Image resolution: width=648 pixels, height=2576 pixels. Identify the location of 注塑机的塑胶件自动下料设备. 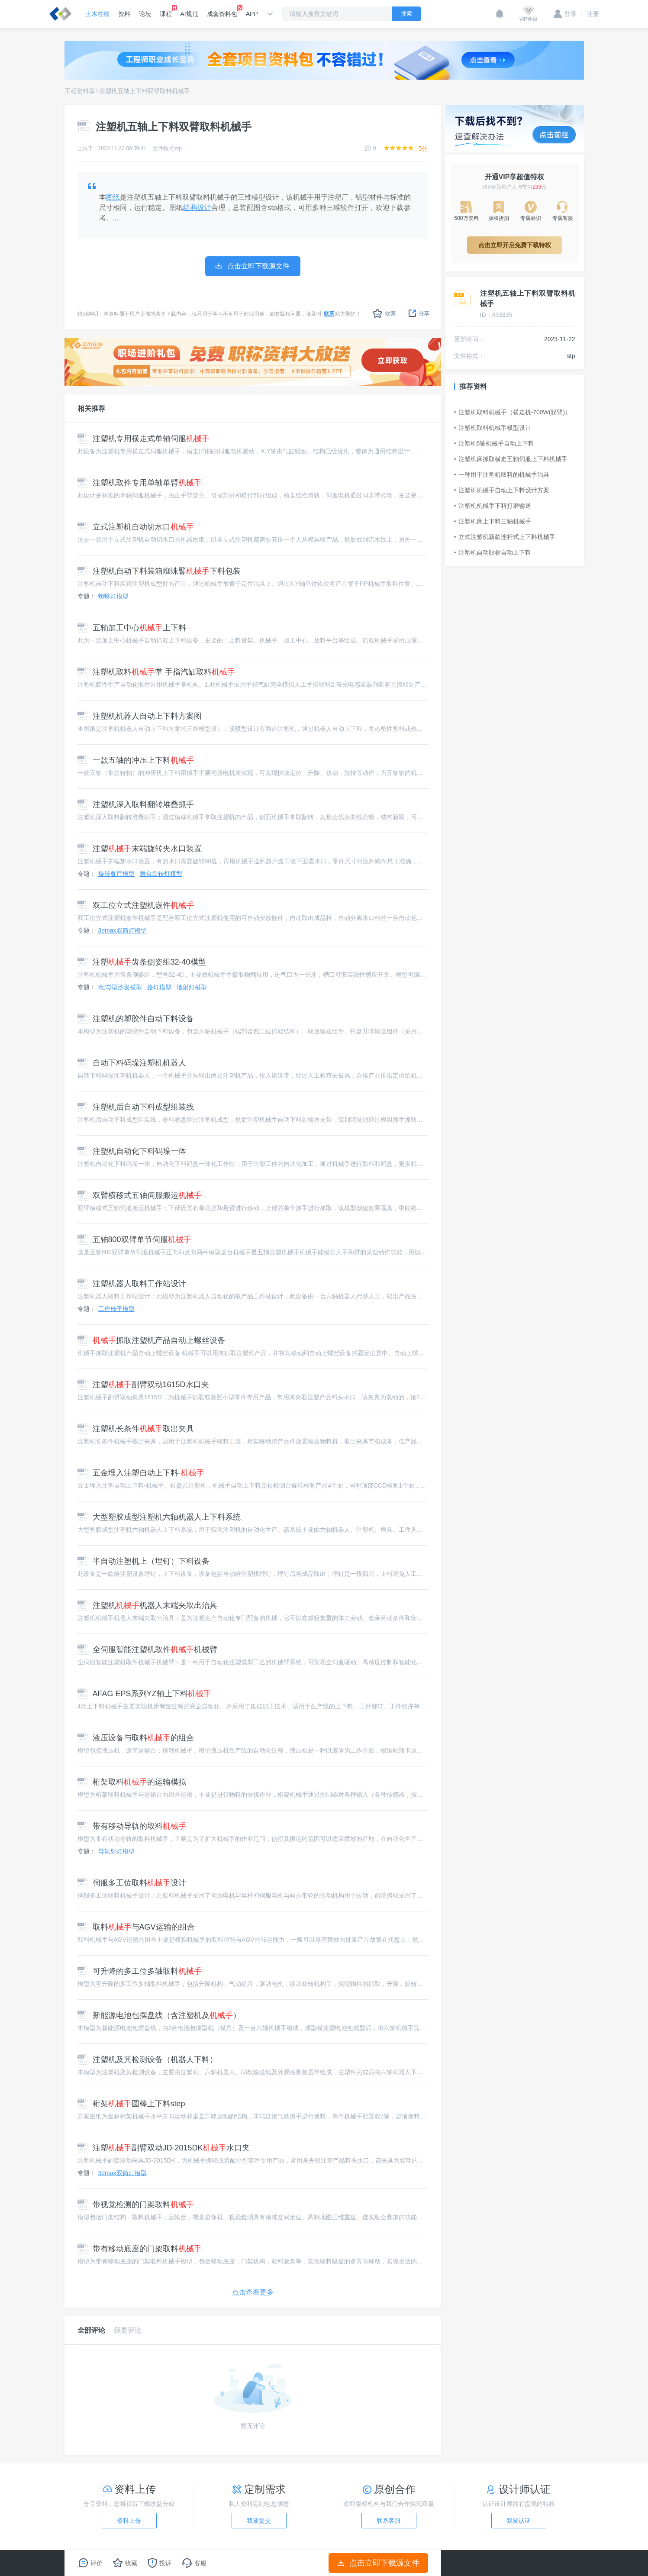
(135, 1019).